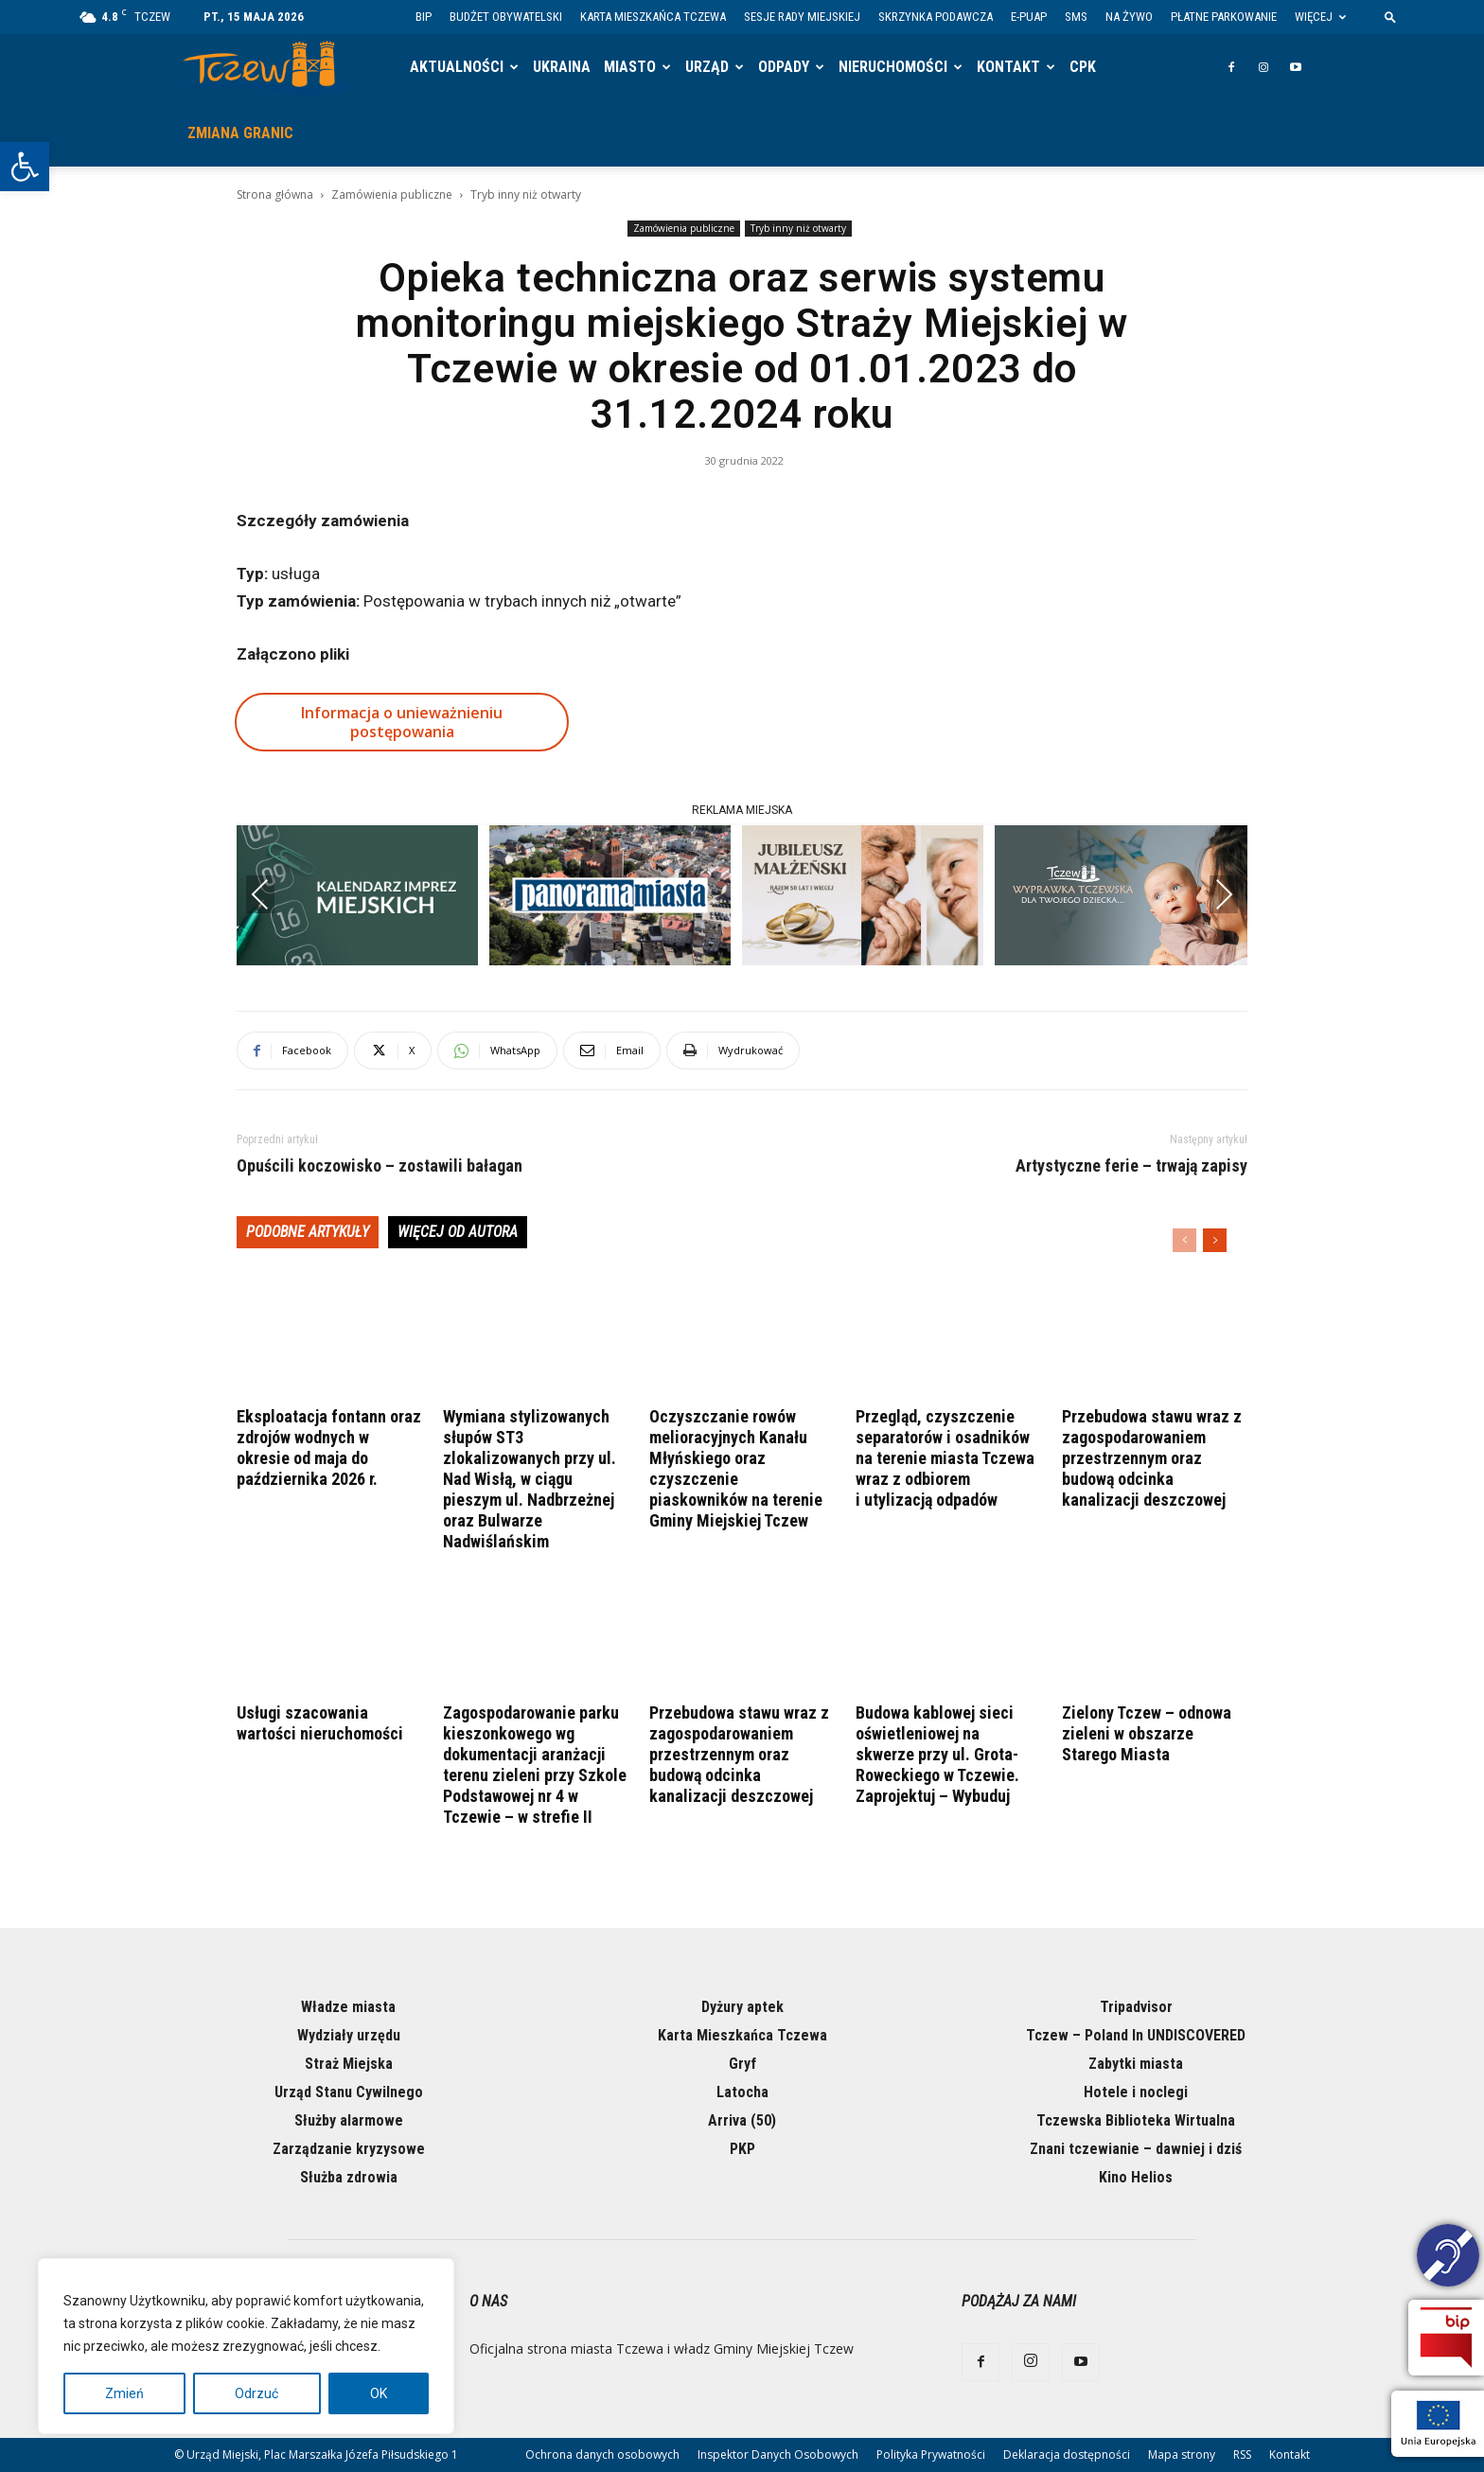 The height and width of the screenshot is (2472, 1484). What do you see at coordinates (1008, 67) in the screenshot?
I see `Kontakt` at bounding box center [1008, 67].